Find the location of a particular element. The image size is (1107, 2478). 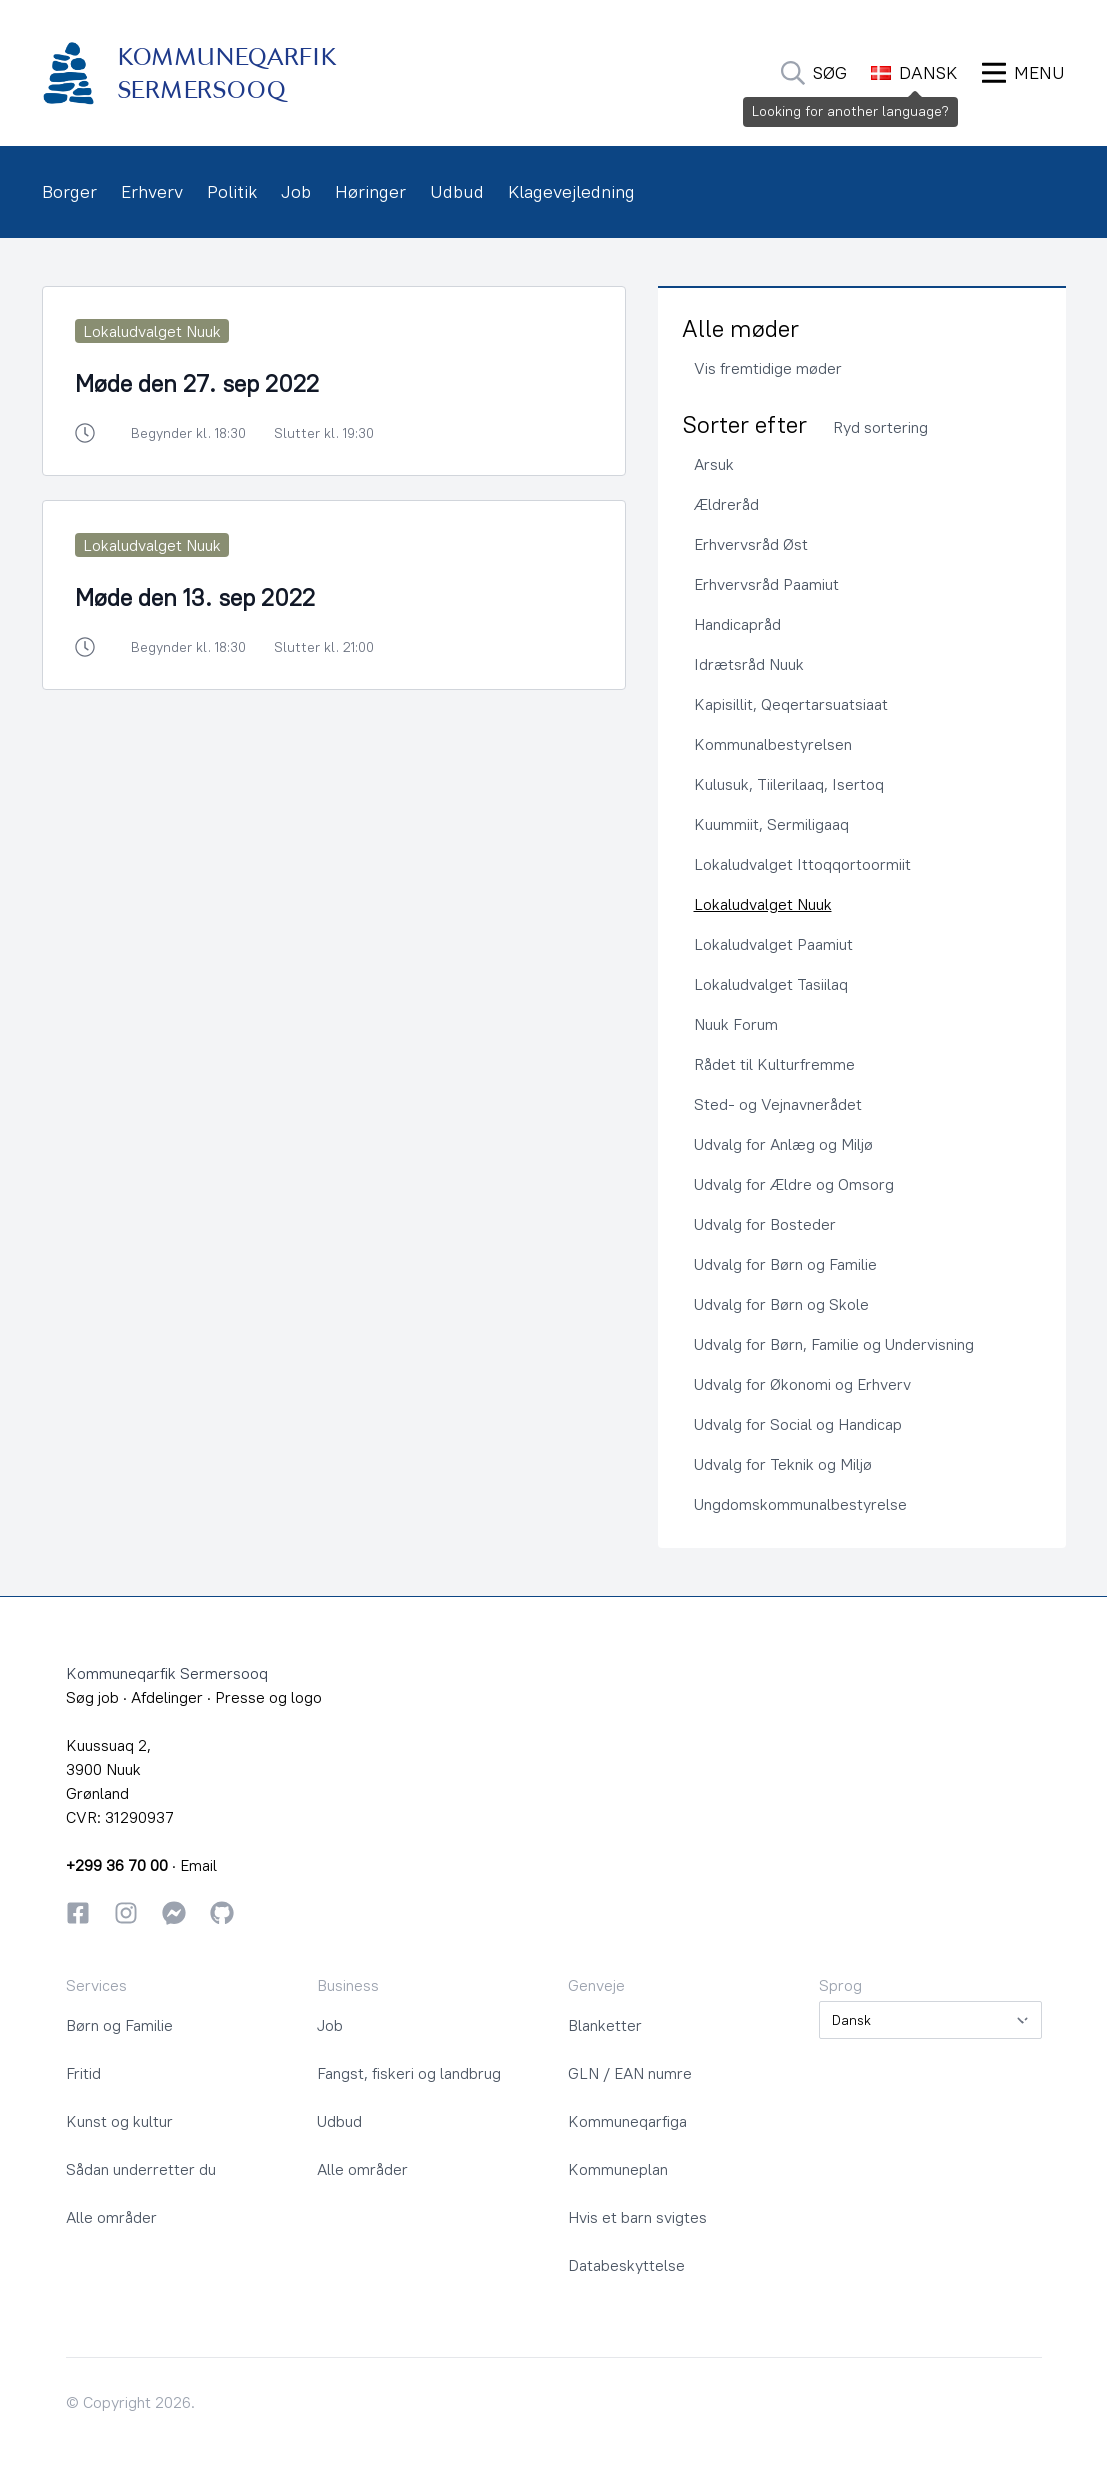

GLN / EAN numre is located at coordinates (630, 2073).